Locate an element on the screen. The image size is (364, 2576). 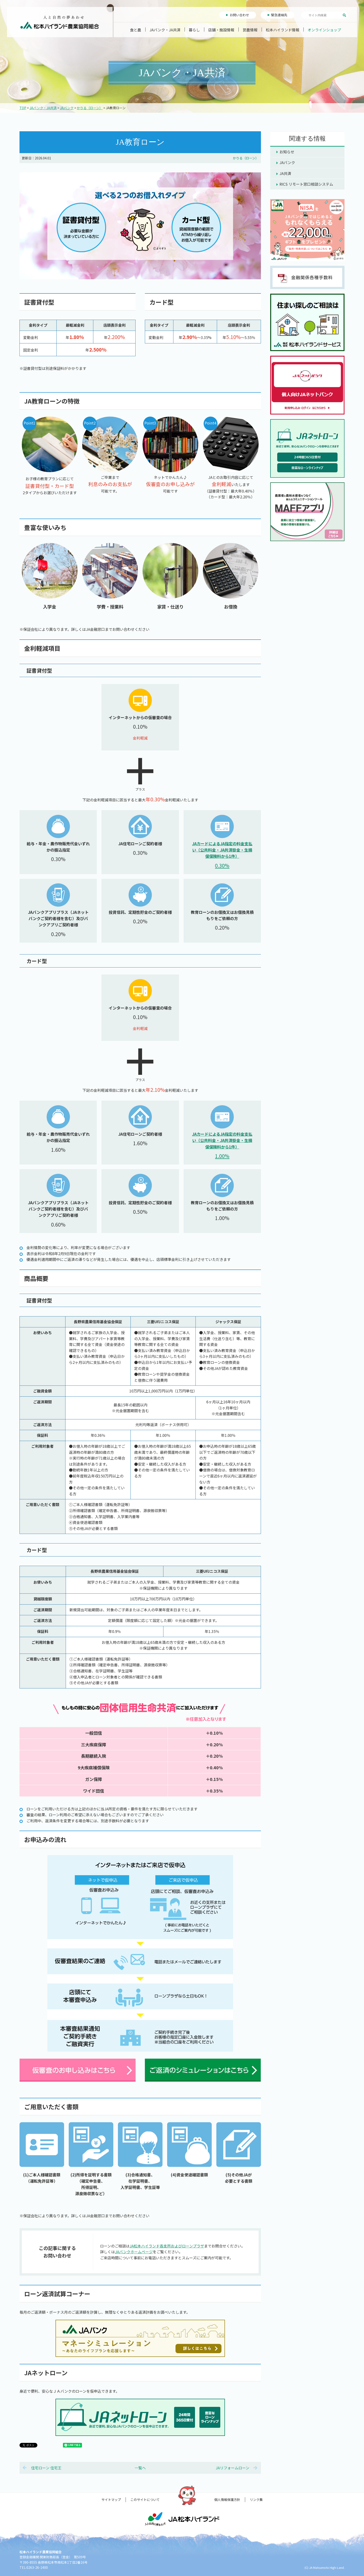
食と農 is located at coordinates (135, 30).